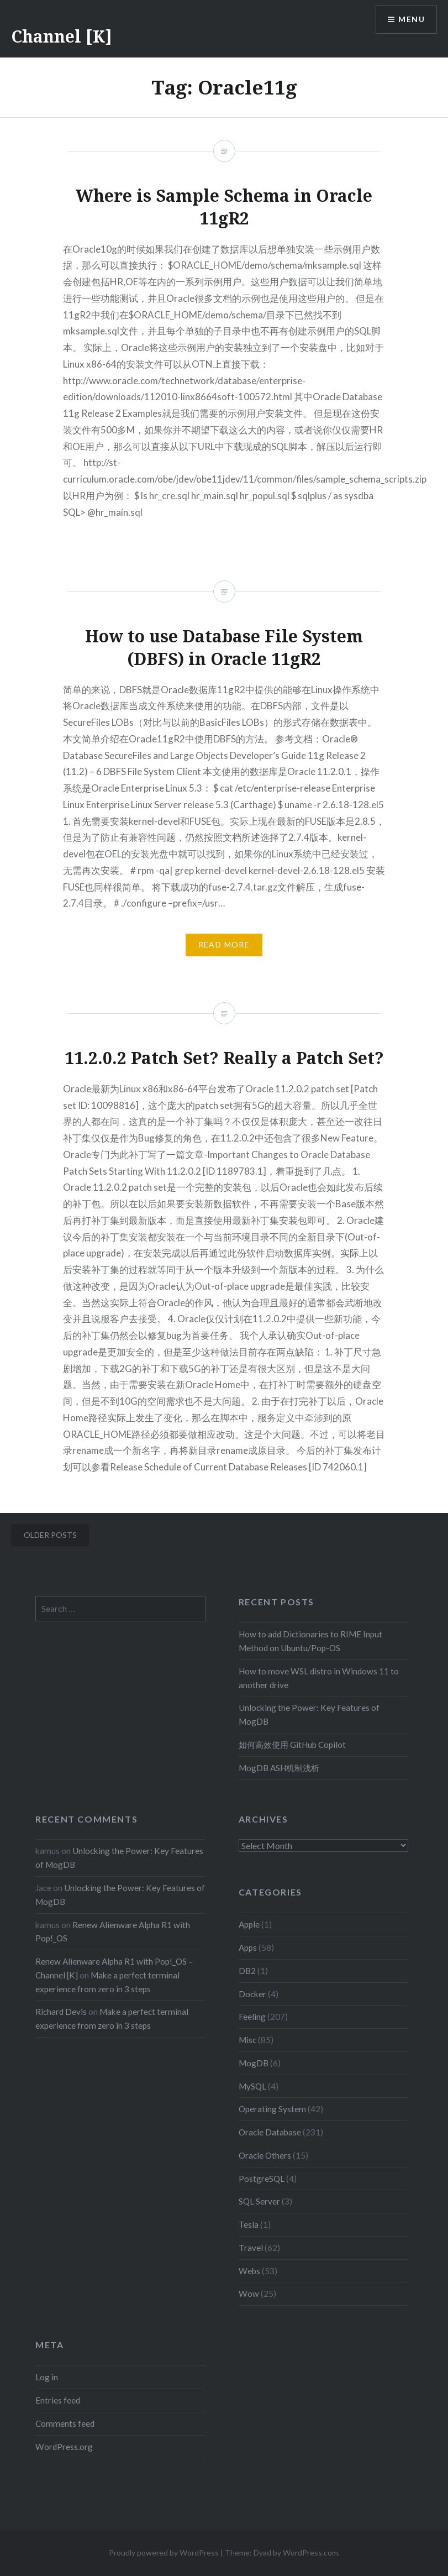 Image resolution: width=448 pixels, height=2576 pixels. Describe the element at coordinates (265, 2155) in the screenshot. I see `Oracle Others` at that location.